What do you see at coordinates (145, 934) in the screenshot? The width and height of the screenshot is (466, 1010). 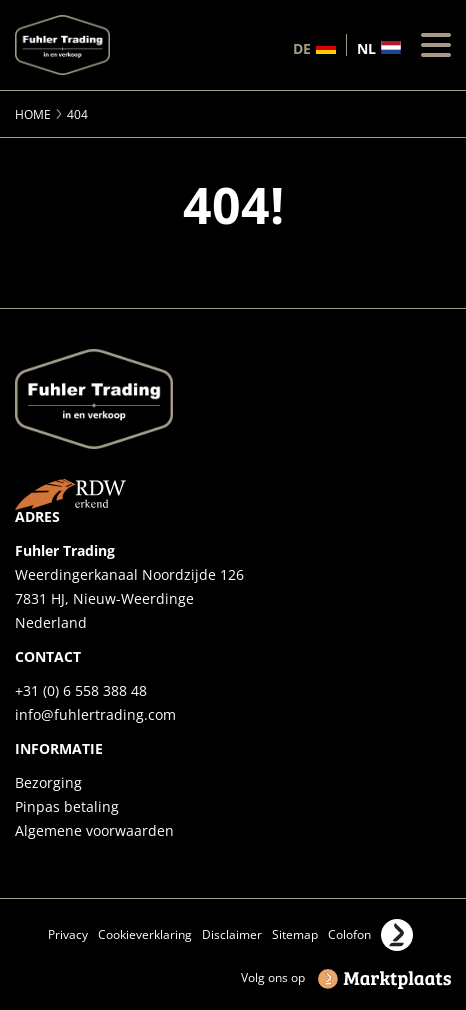 I see `Cookieverklaring` at bounding box center [145, 934].